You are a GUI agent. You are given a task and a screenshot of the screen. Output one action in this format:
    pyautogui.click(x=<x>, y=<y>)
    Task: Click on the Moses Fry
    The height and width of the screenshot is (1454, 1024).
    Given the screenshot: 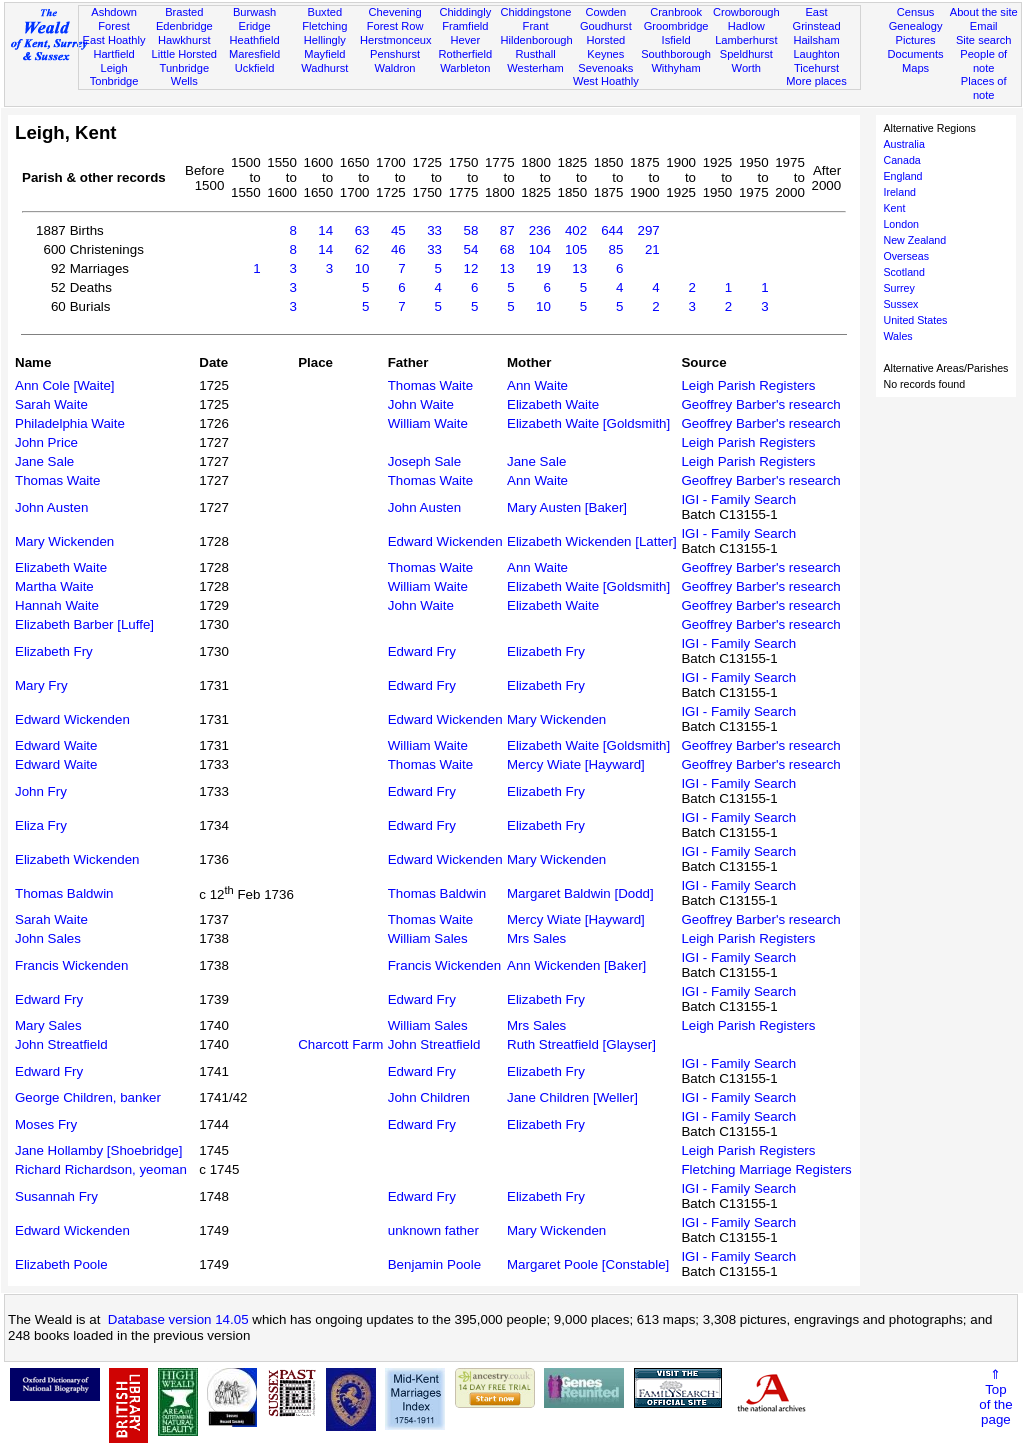 What is the action you would take?
    pyautogui.click(x=46, y=1124)
    